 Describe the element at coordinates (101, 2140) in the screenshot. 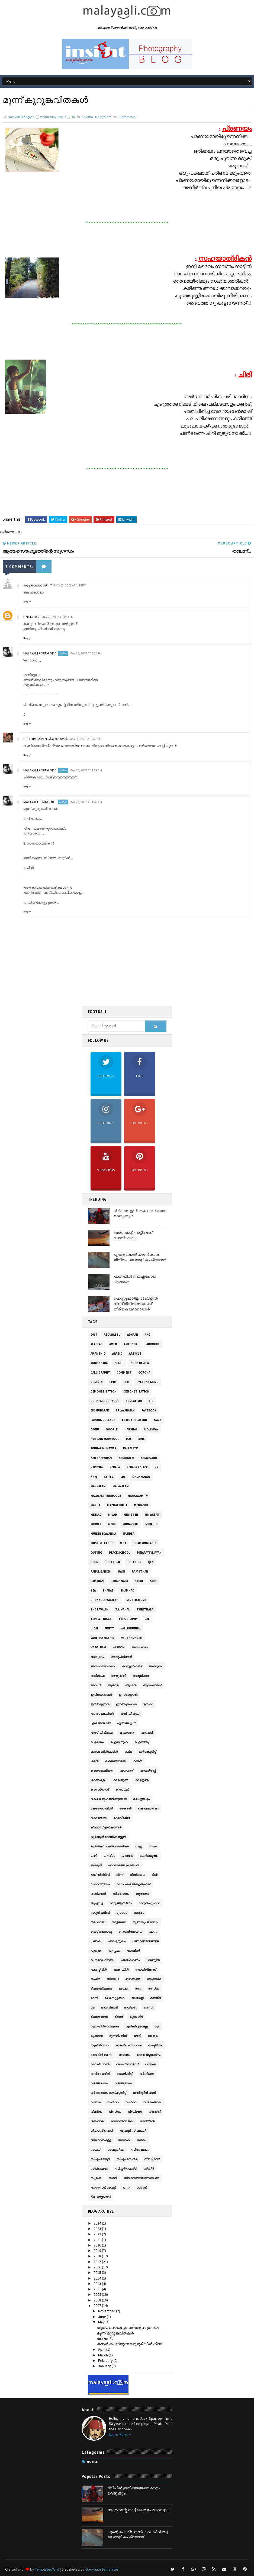

I see `ശ്രീധരൻപിള്ള` at that location.